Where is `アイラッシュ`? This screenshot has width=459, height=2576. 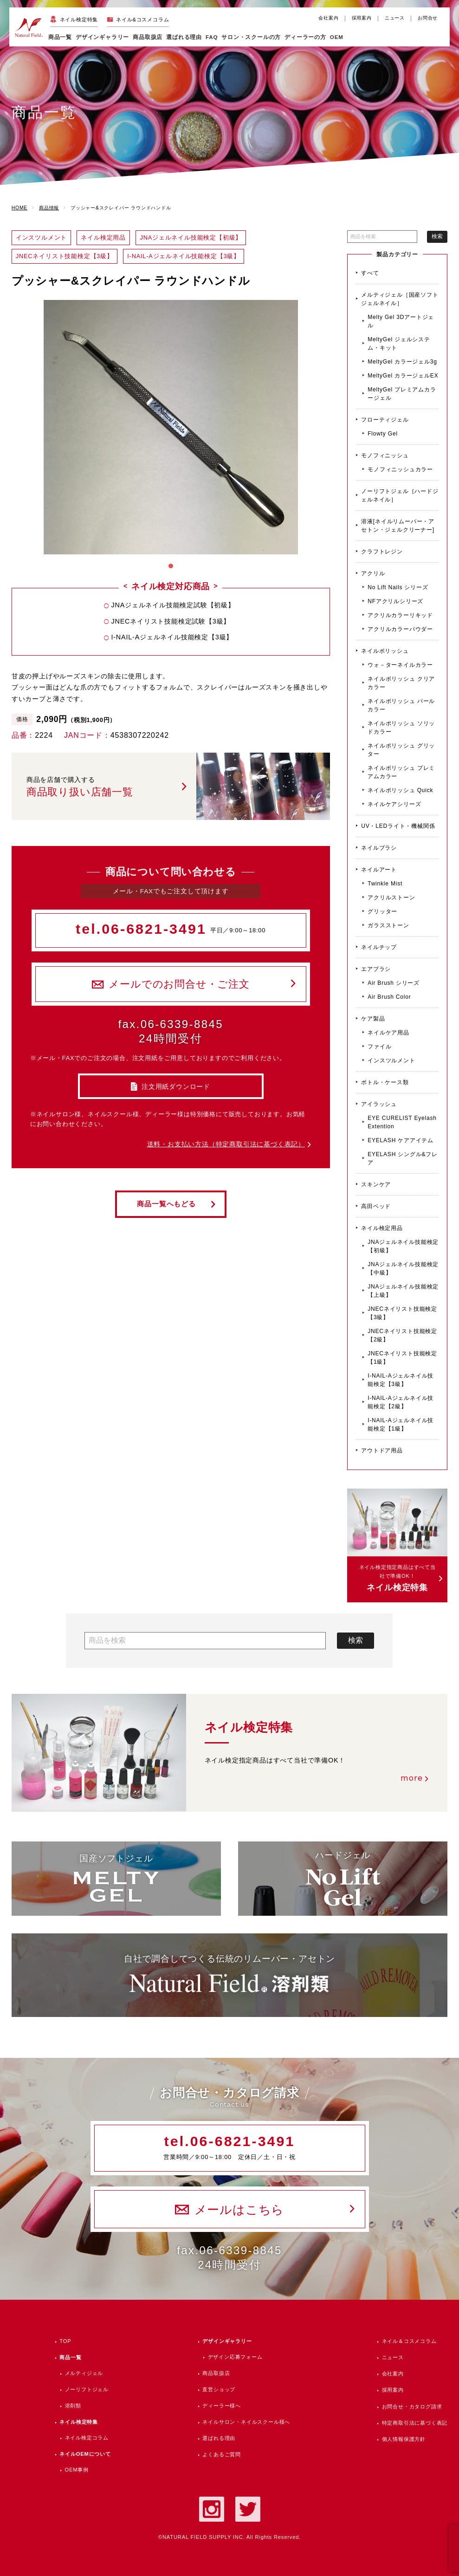
アイラッシュ is located at coordinates (379, 1104).